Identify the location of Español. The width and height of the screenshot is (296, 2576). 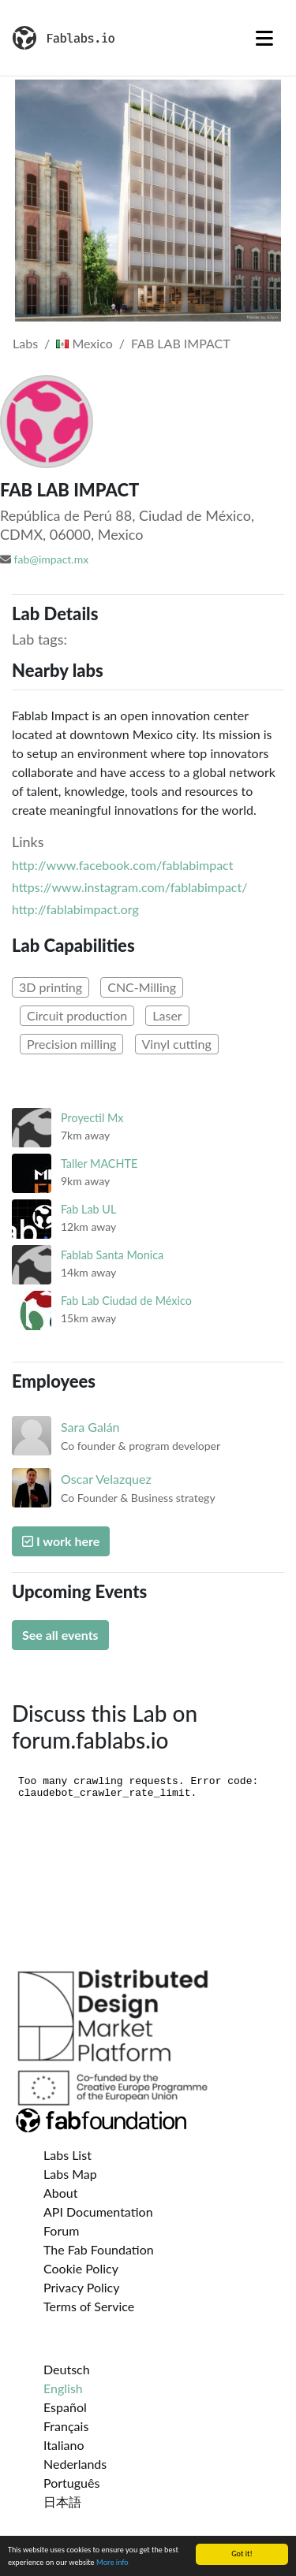
(65, 2406).